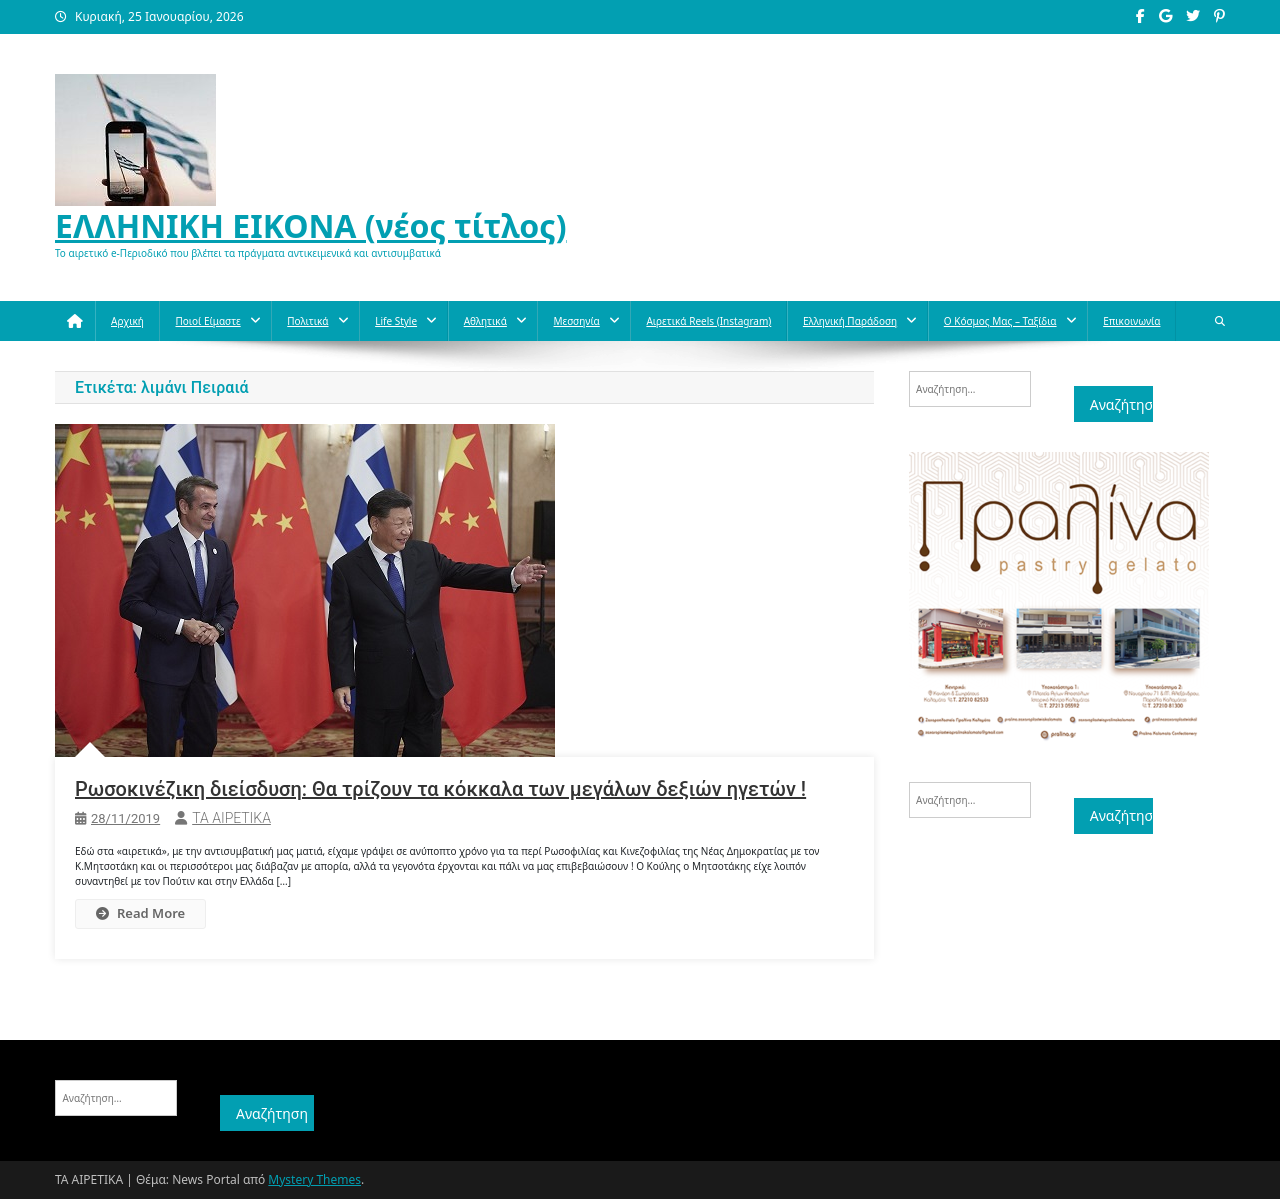 The image size is (1280, 1199). I want to click on ΤΑ ΑΙΡΕΤΙΚΑ, so click(231, 818).